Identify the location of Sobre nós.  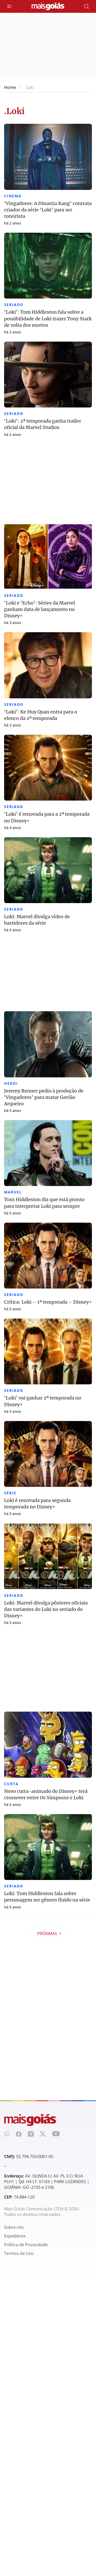
(14, 2227).